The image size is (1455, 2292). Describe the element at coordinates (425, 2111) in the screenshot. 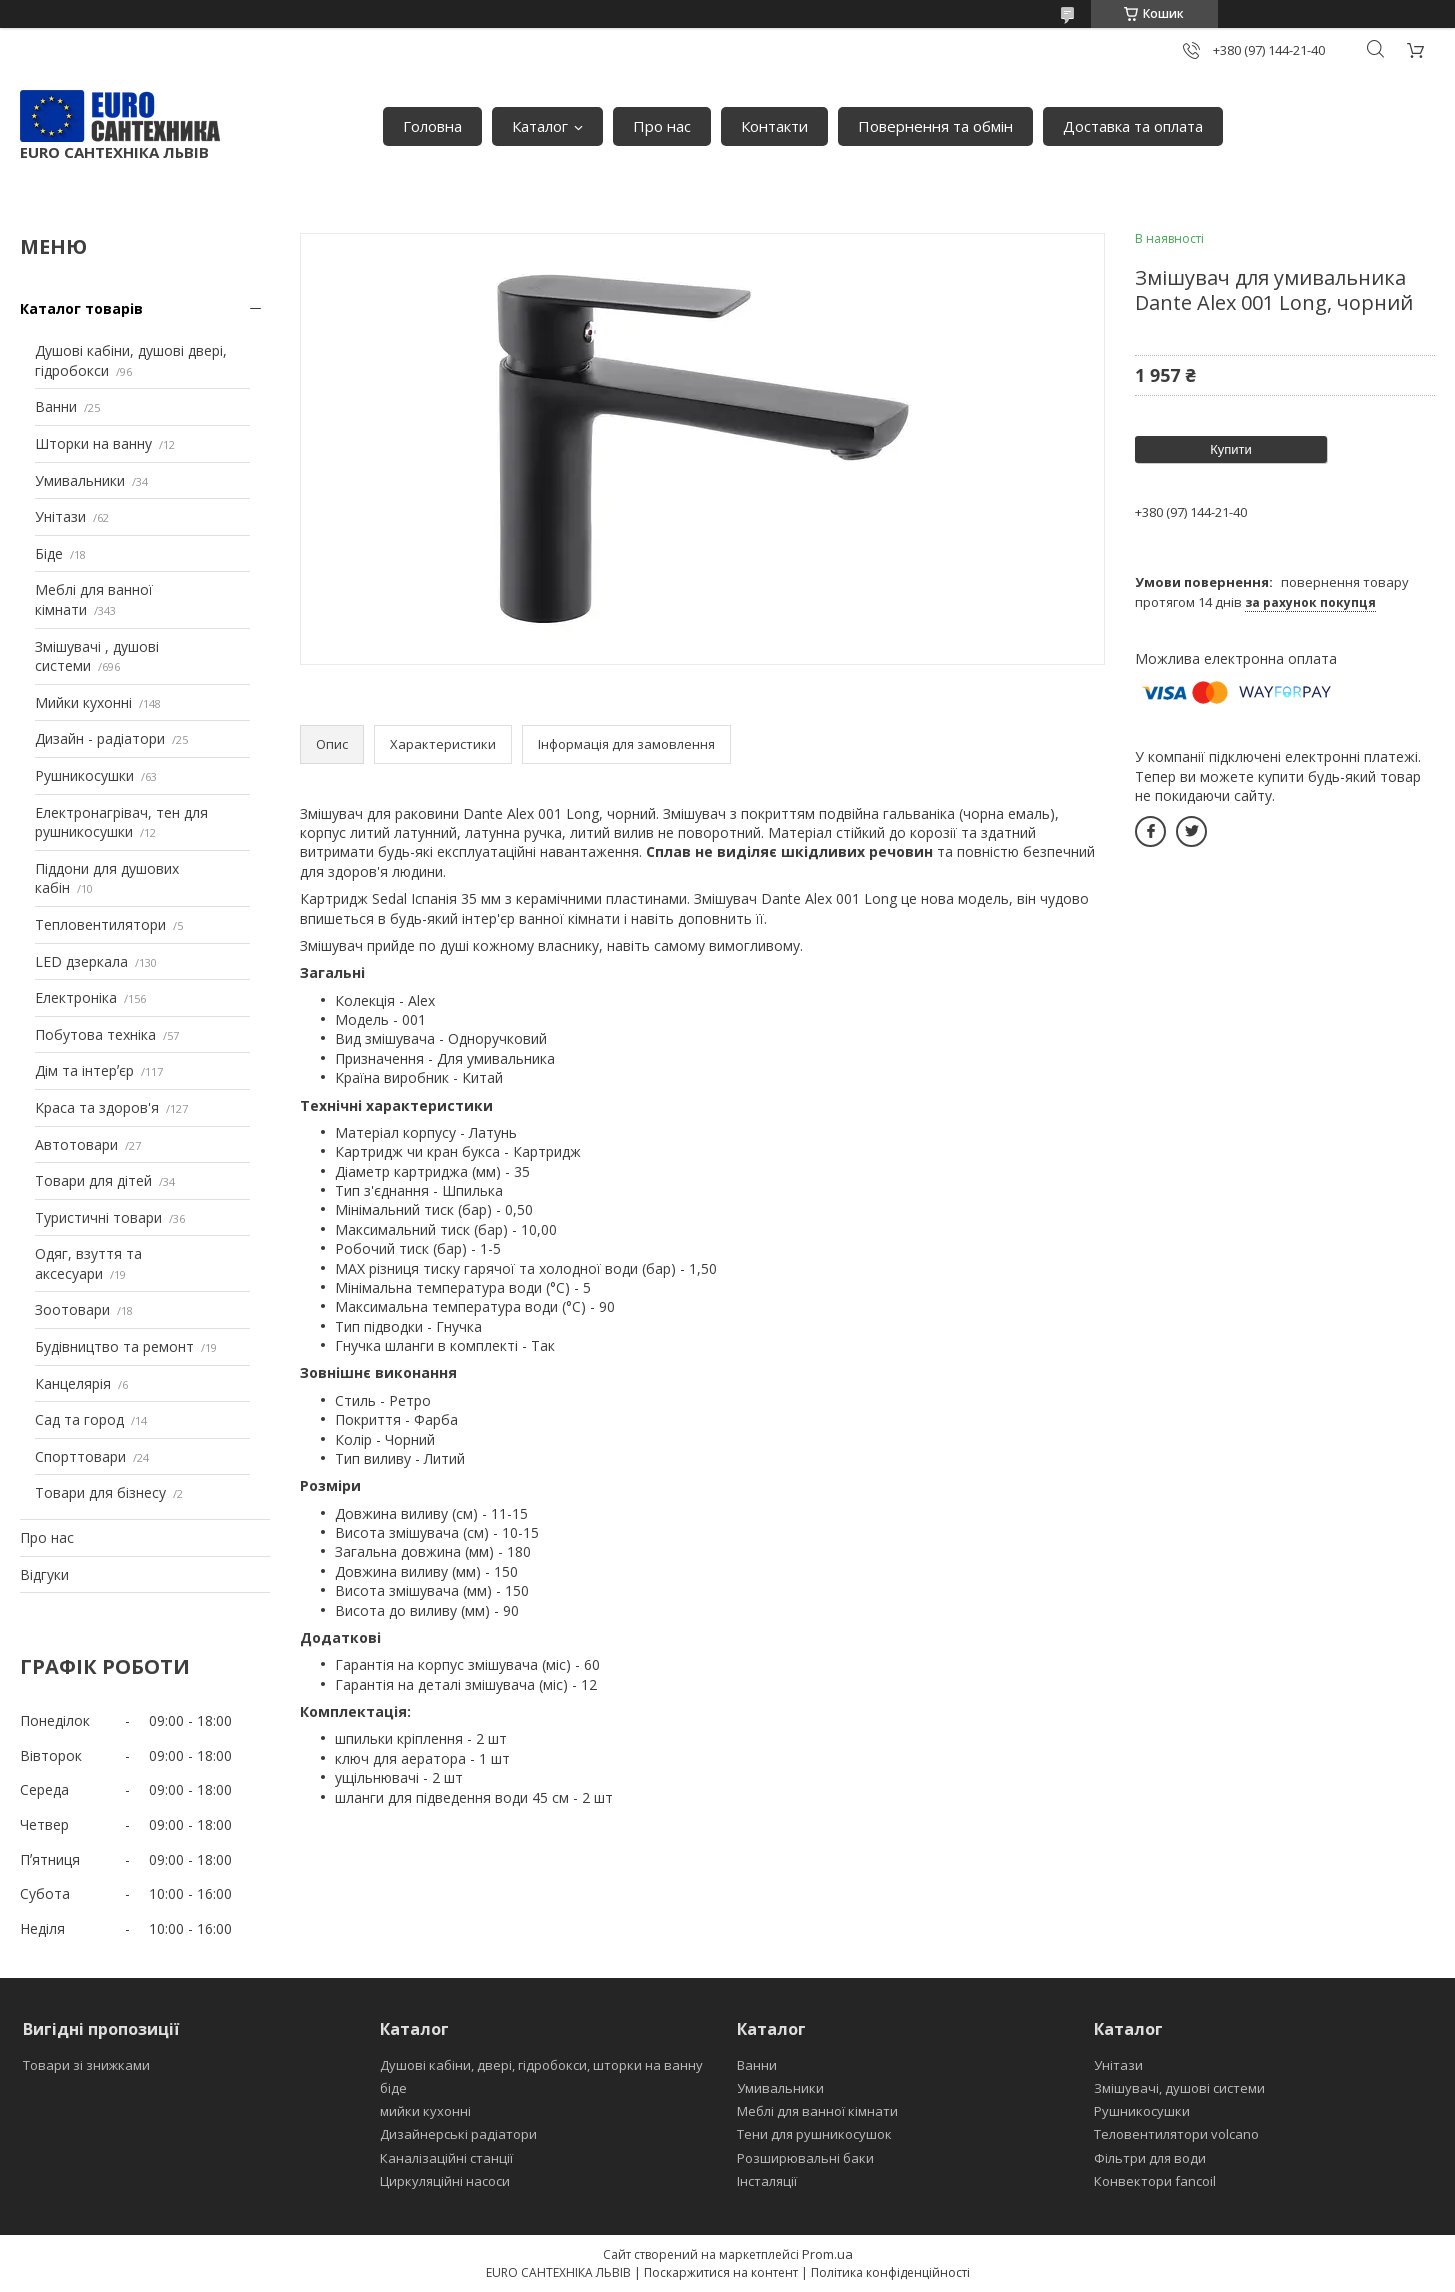

I see `мийки кухонні` at that location.